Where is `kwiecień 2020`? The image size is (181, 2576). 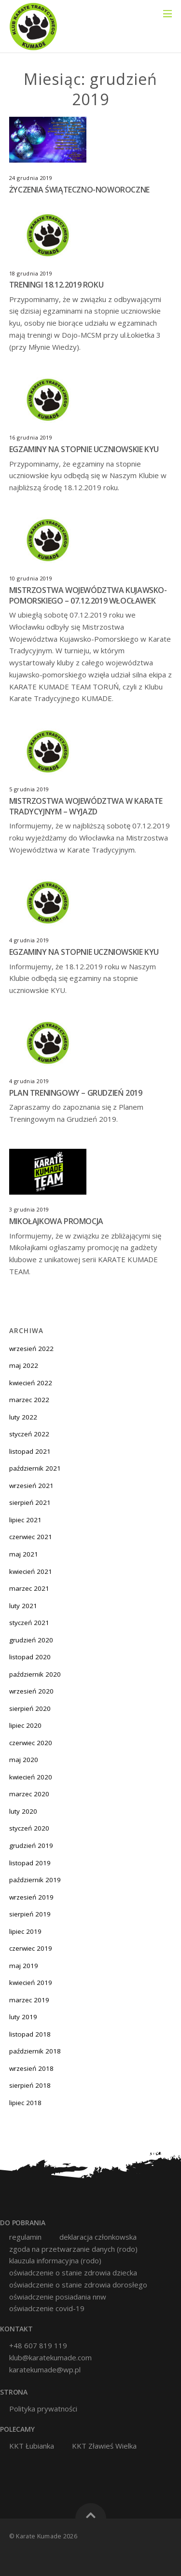 kwiecień 2020 is located at coordinates (30, 1777).